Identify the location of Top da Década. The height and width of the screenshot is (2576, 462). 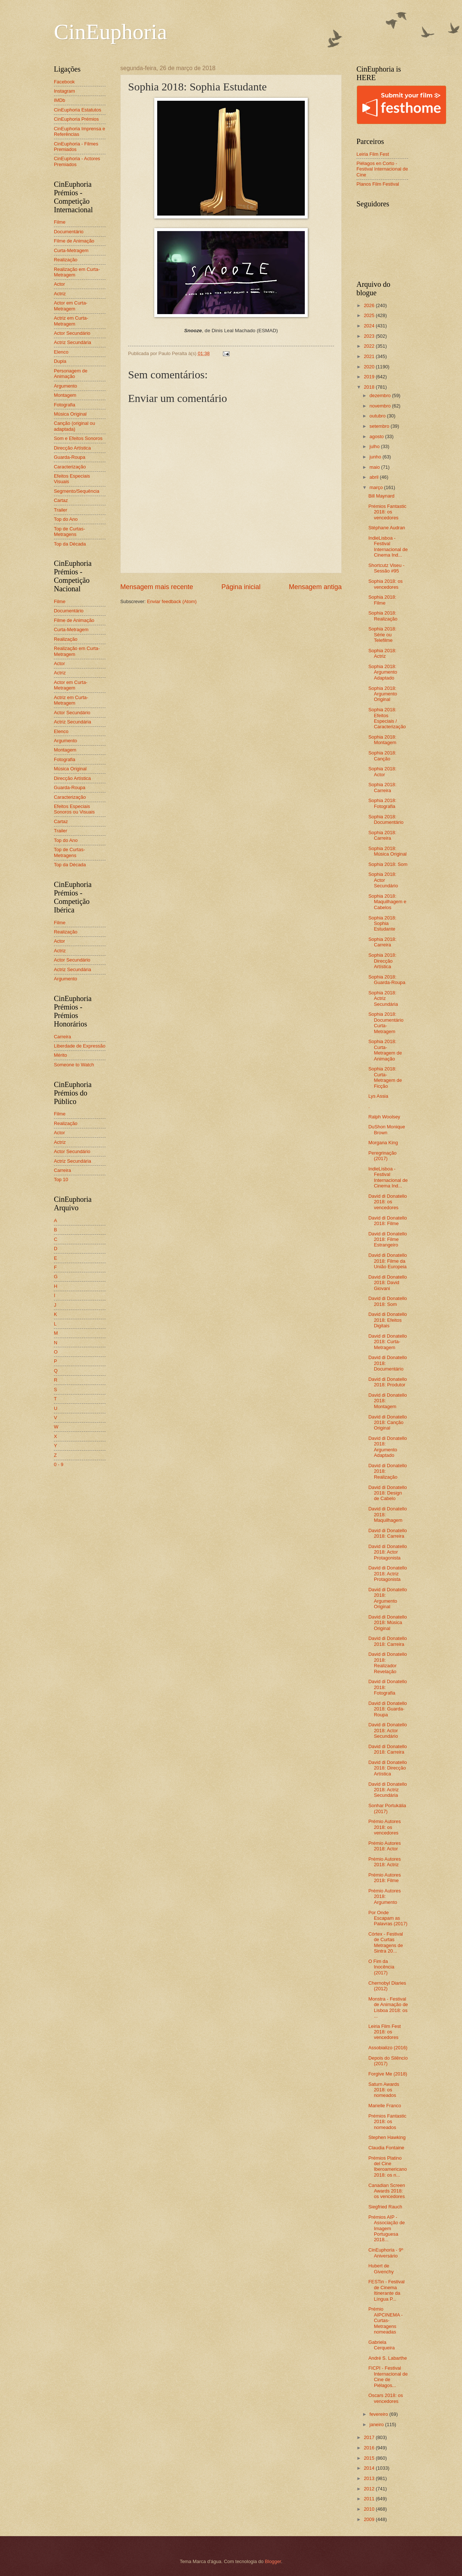
(70, 544).